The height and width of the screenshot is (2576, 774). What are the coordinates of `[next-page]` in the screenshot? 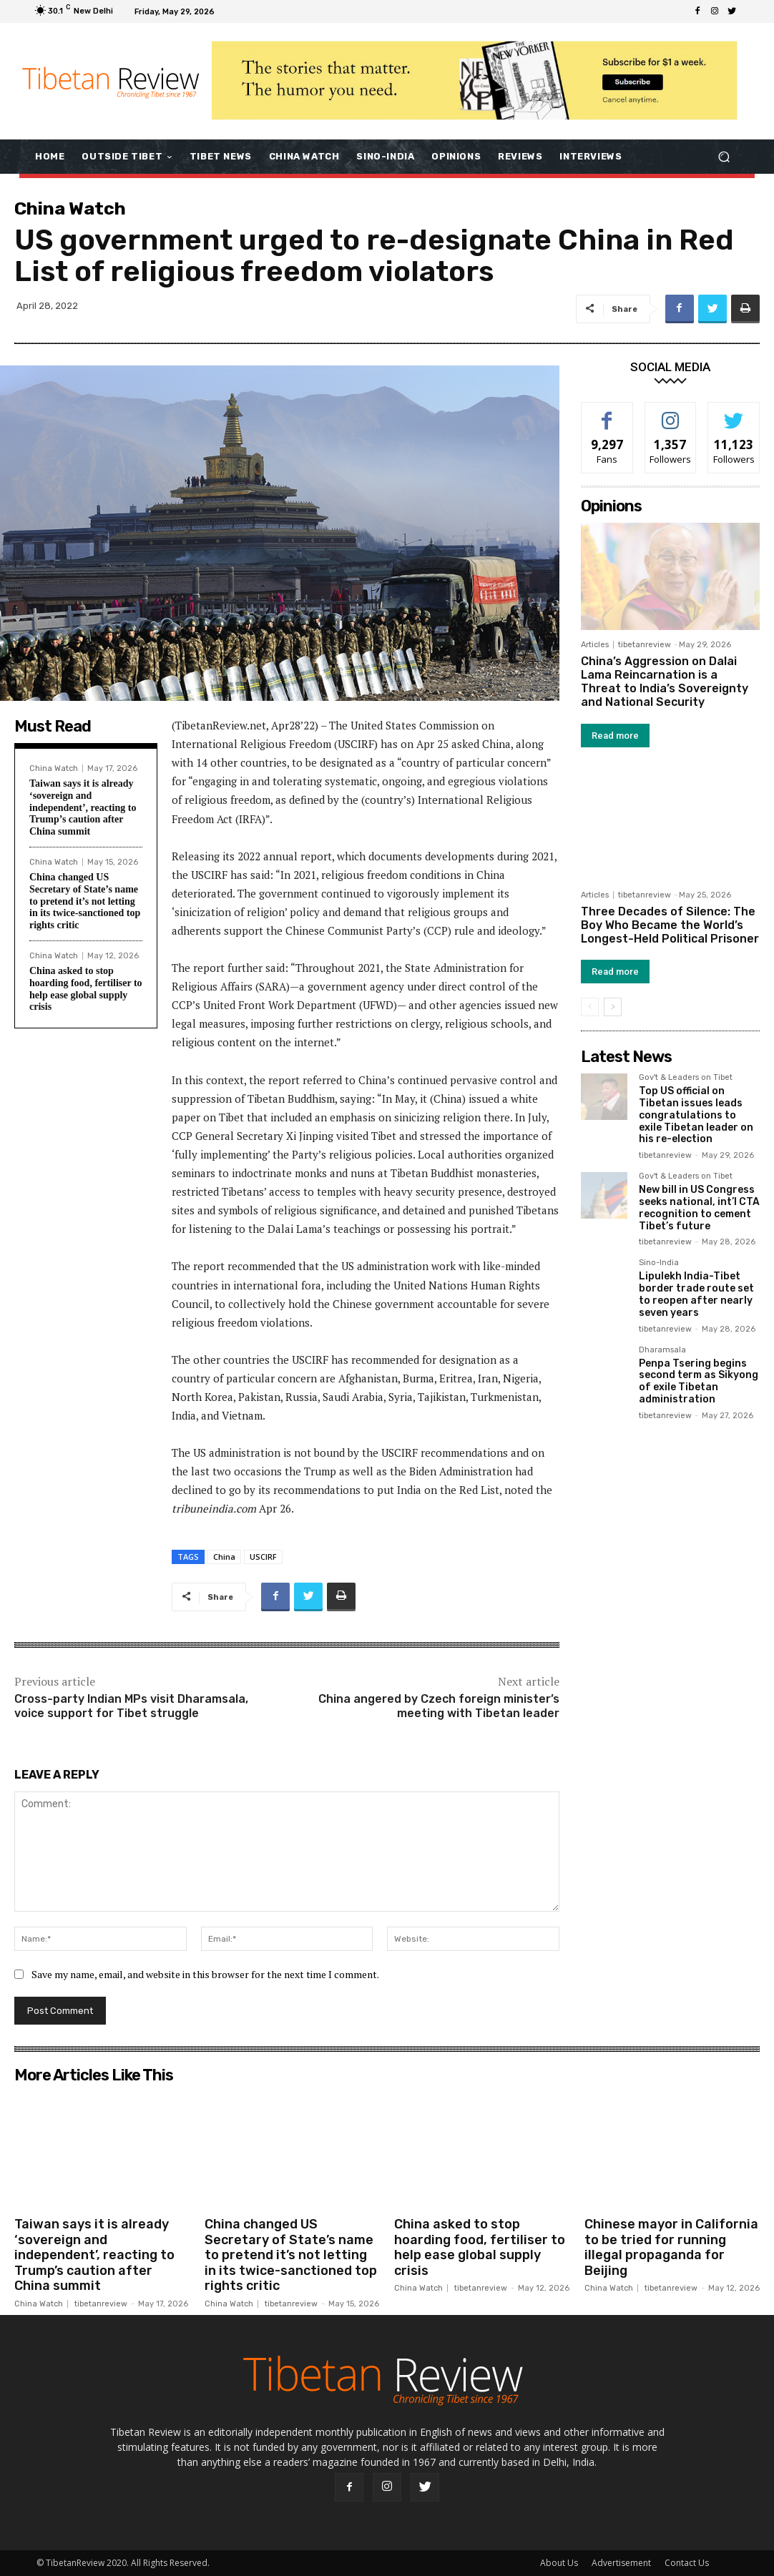 It's located at (613, 1007).